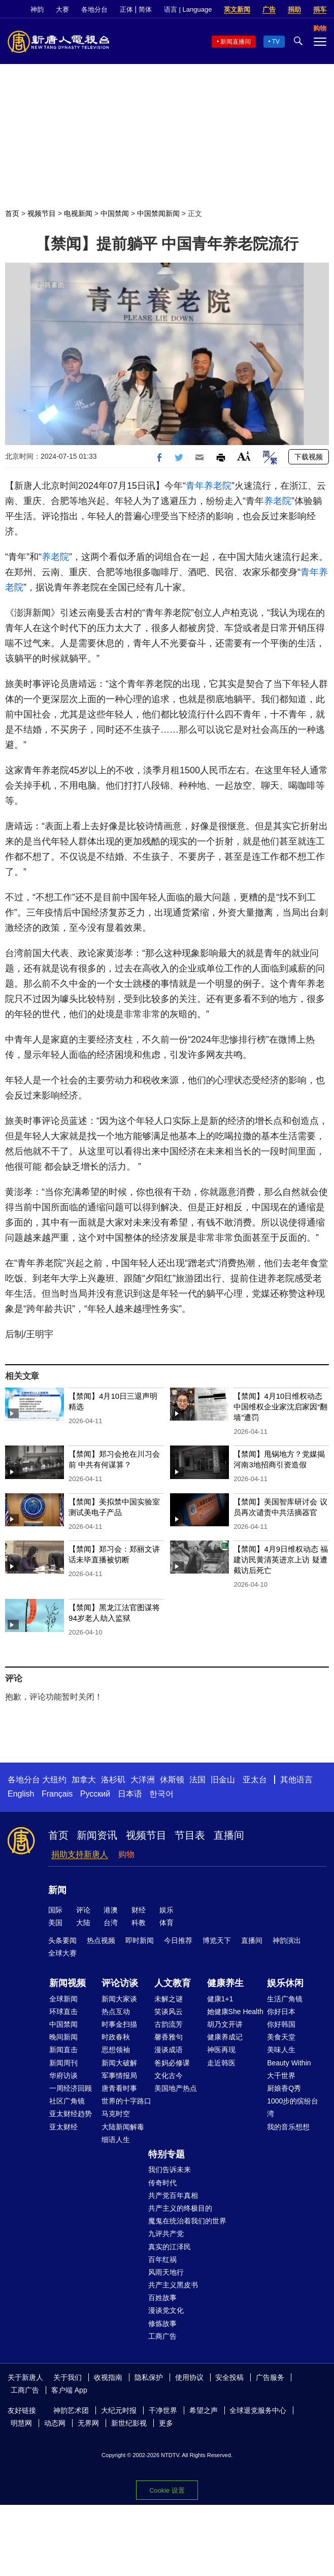  I want to click on 捐助, so click(294, 9).